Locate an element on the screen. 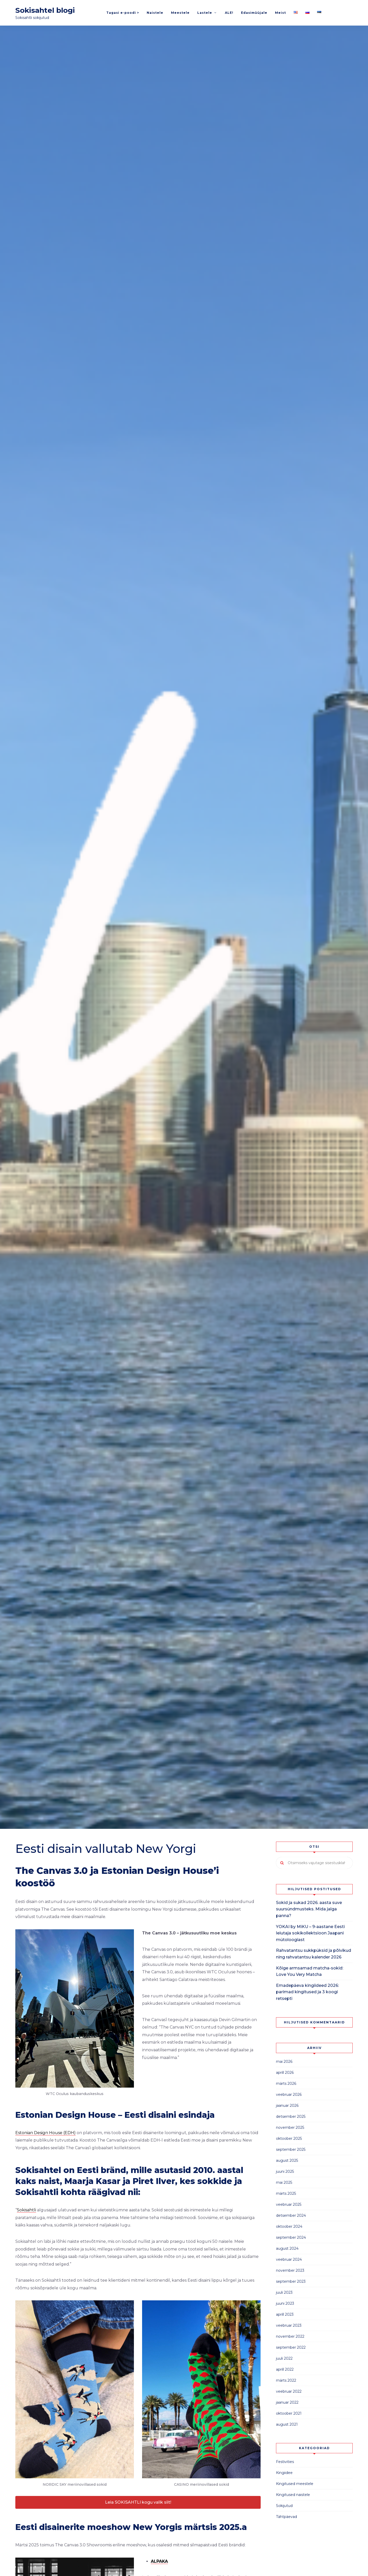 The image size is (368, 2576). aprill 2023 is located at coordinates (285, 2314).